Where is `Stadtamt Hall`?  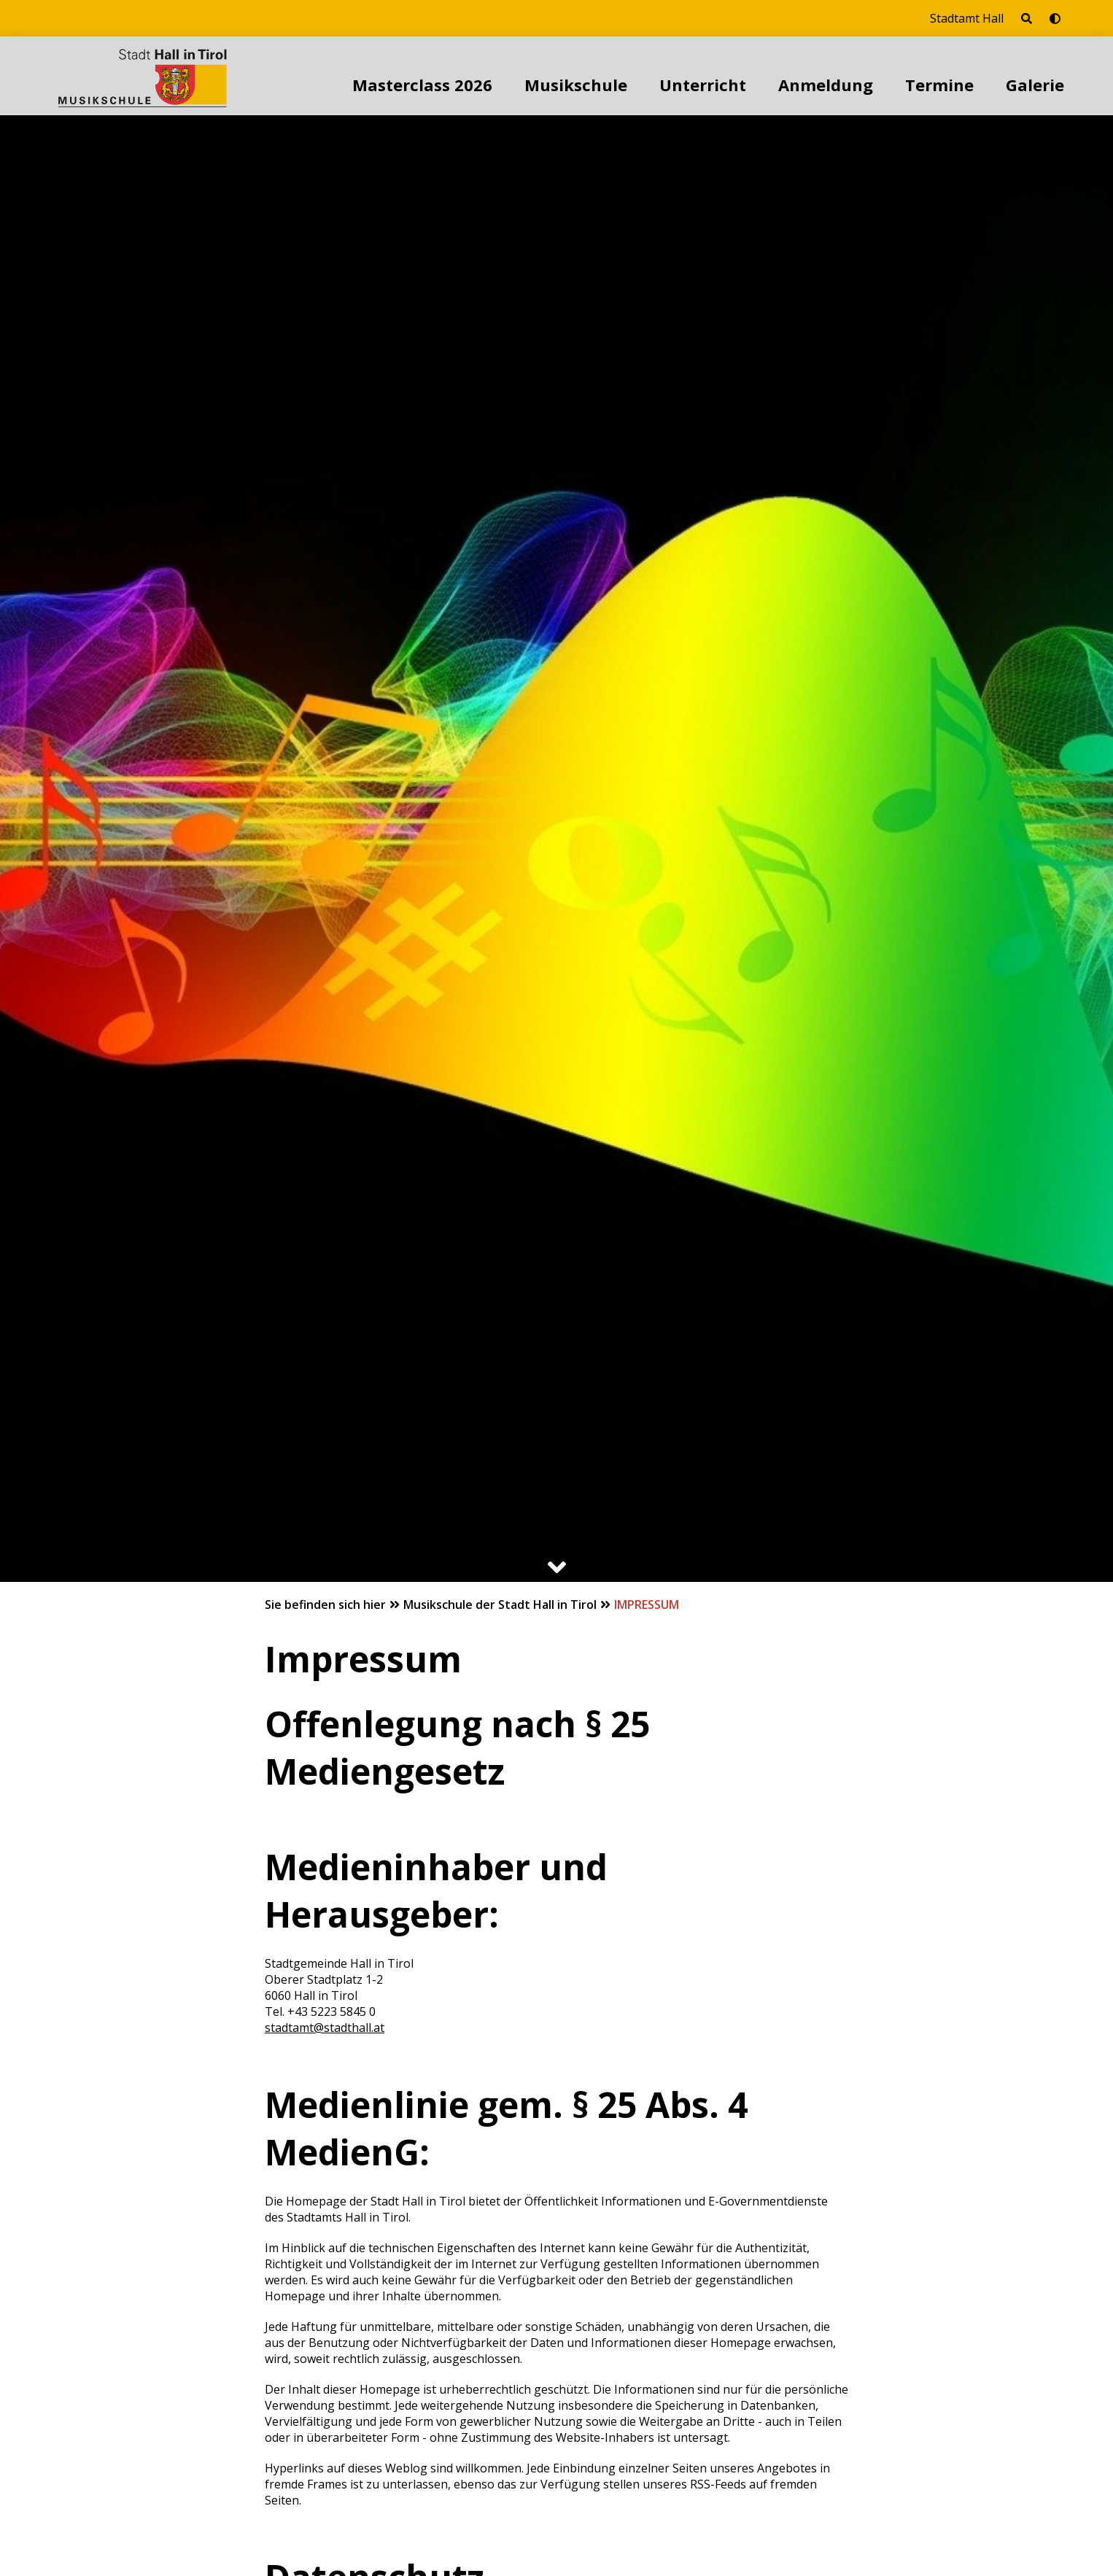 Stadtamt Hall is located at coordinates (967, 18).